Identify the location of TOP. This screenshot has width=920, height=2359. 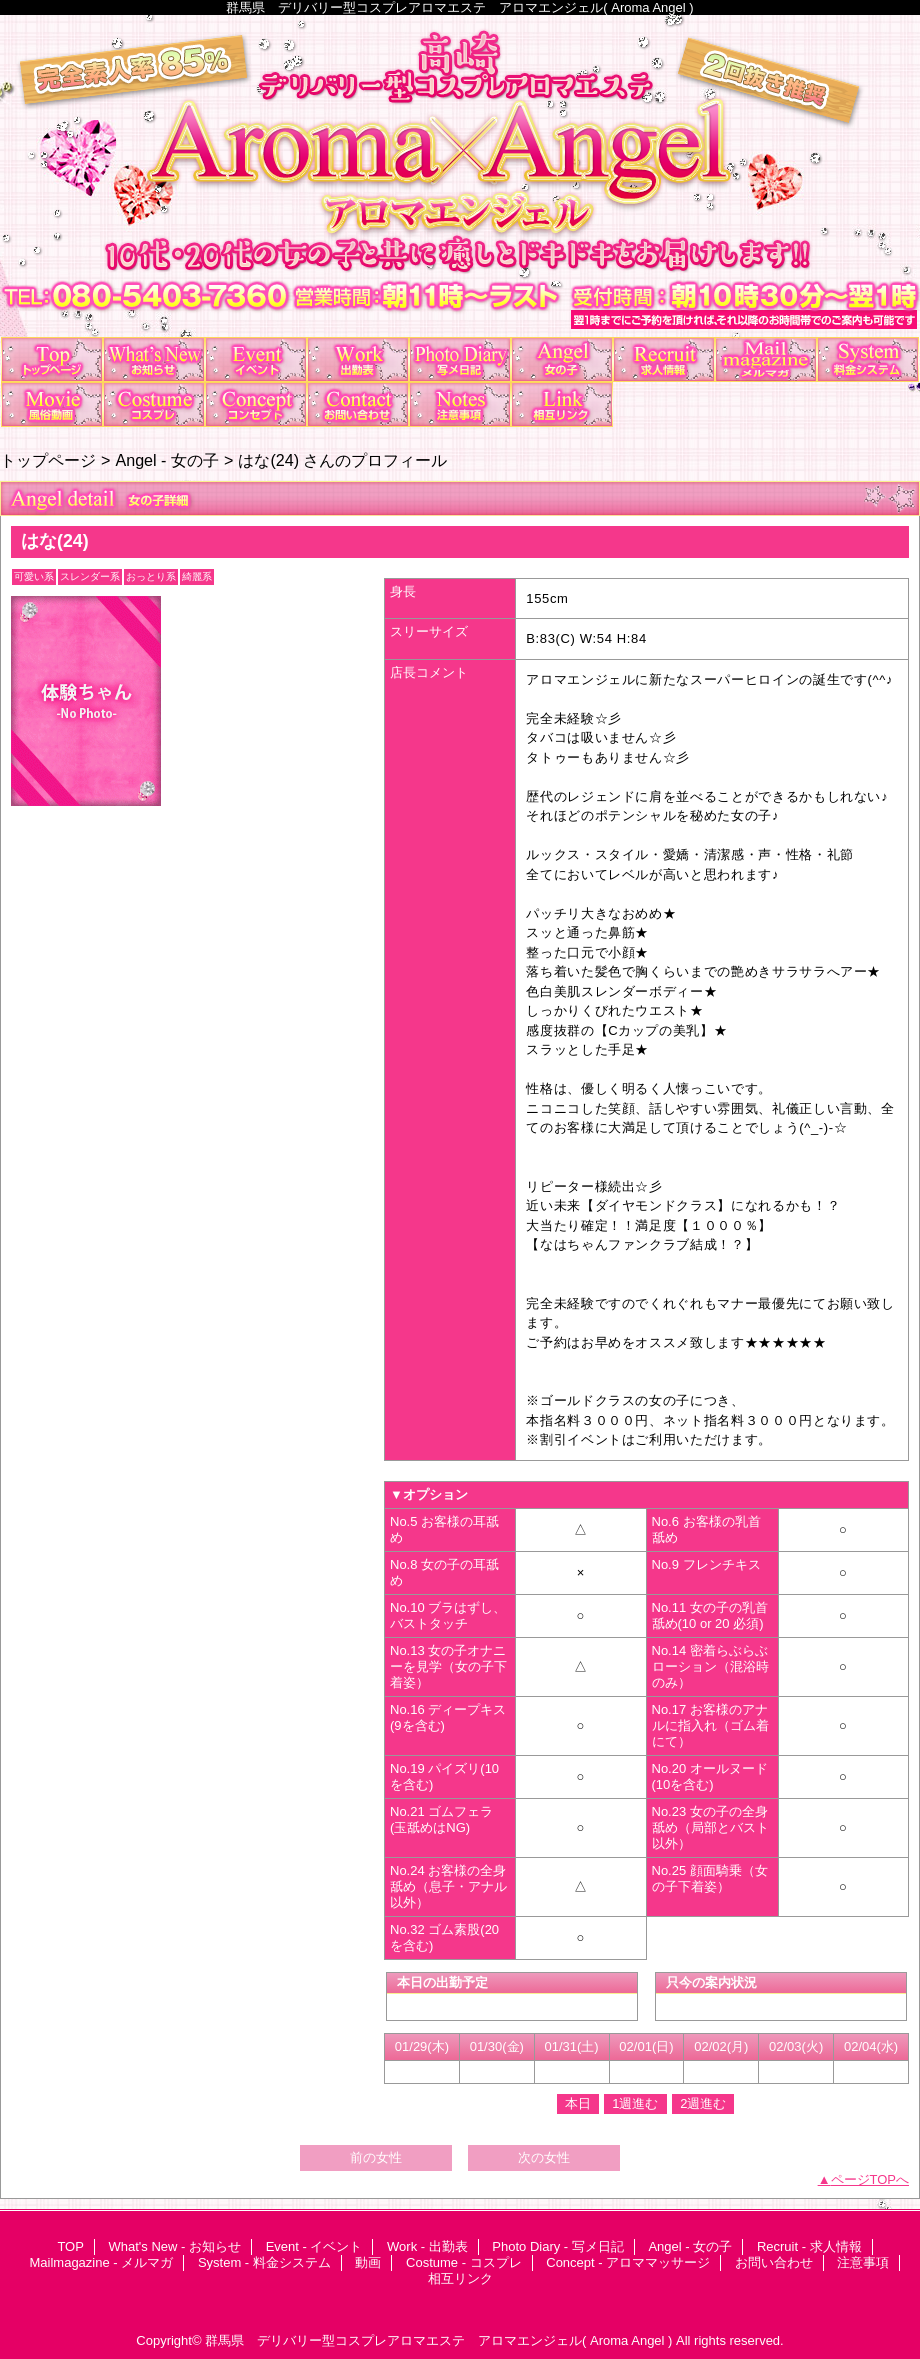
(52, 359).